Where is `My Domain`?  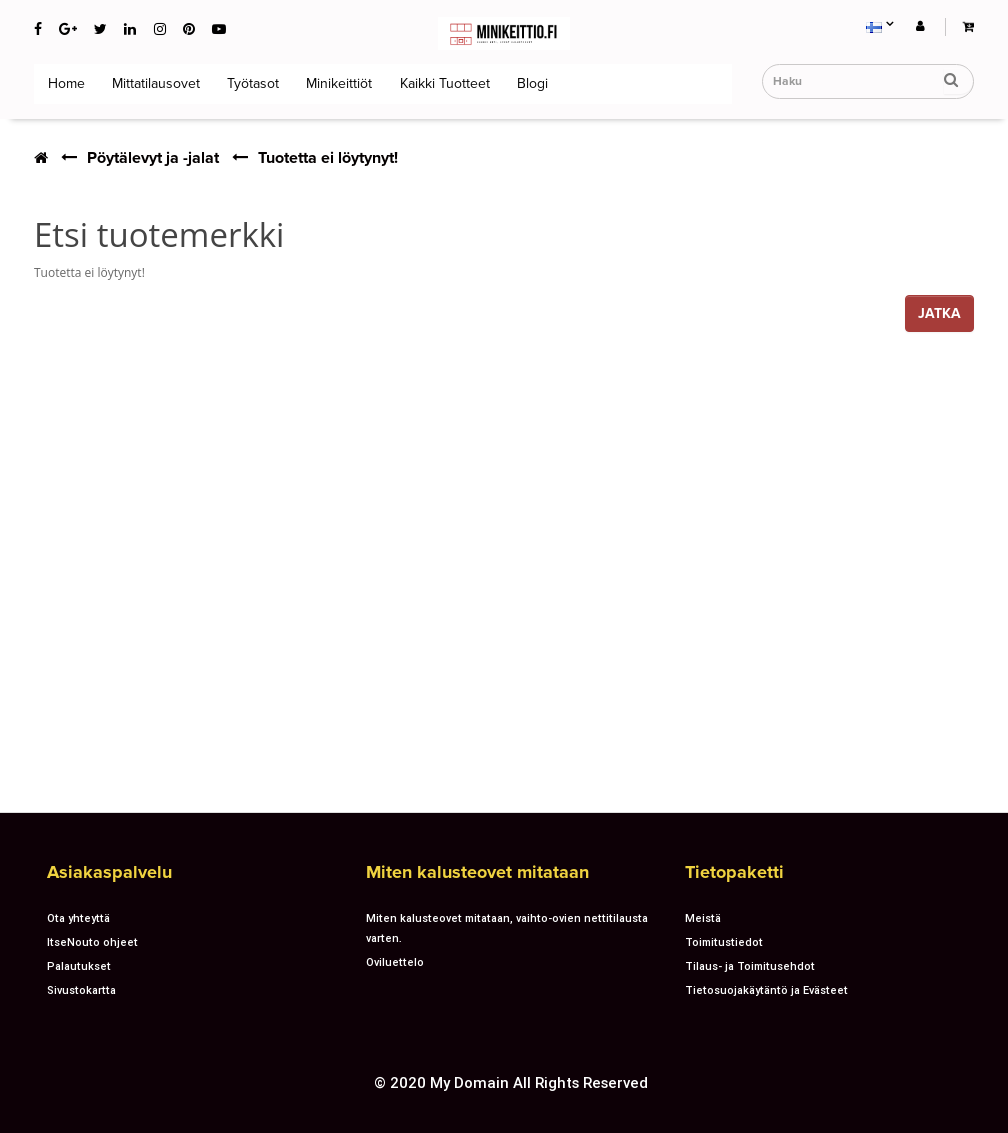
My Domain is located at coordinates (469, 1082).